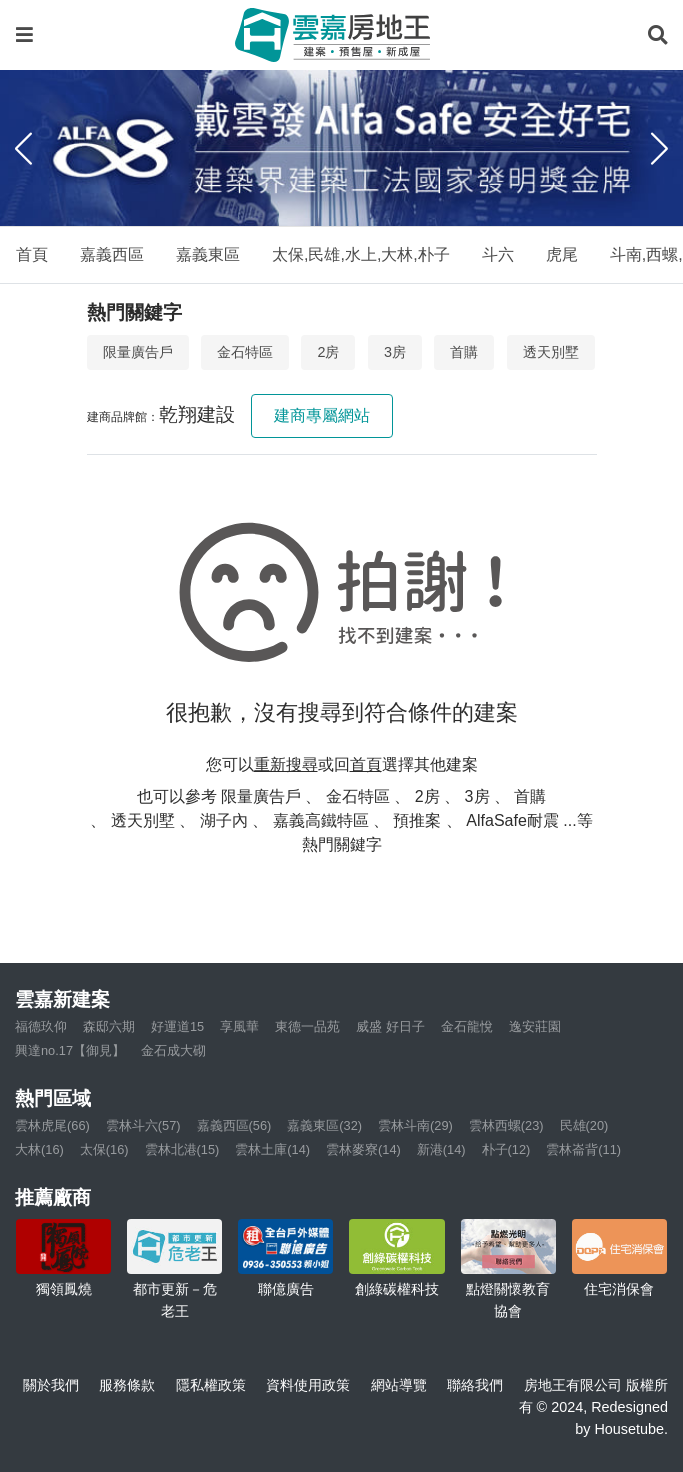 The image size is (683, 1472). I want to click on 嘉義東區, so click(208, 254).